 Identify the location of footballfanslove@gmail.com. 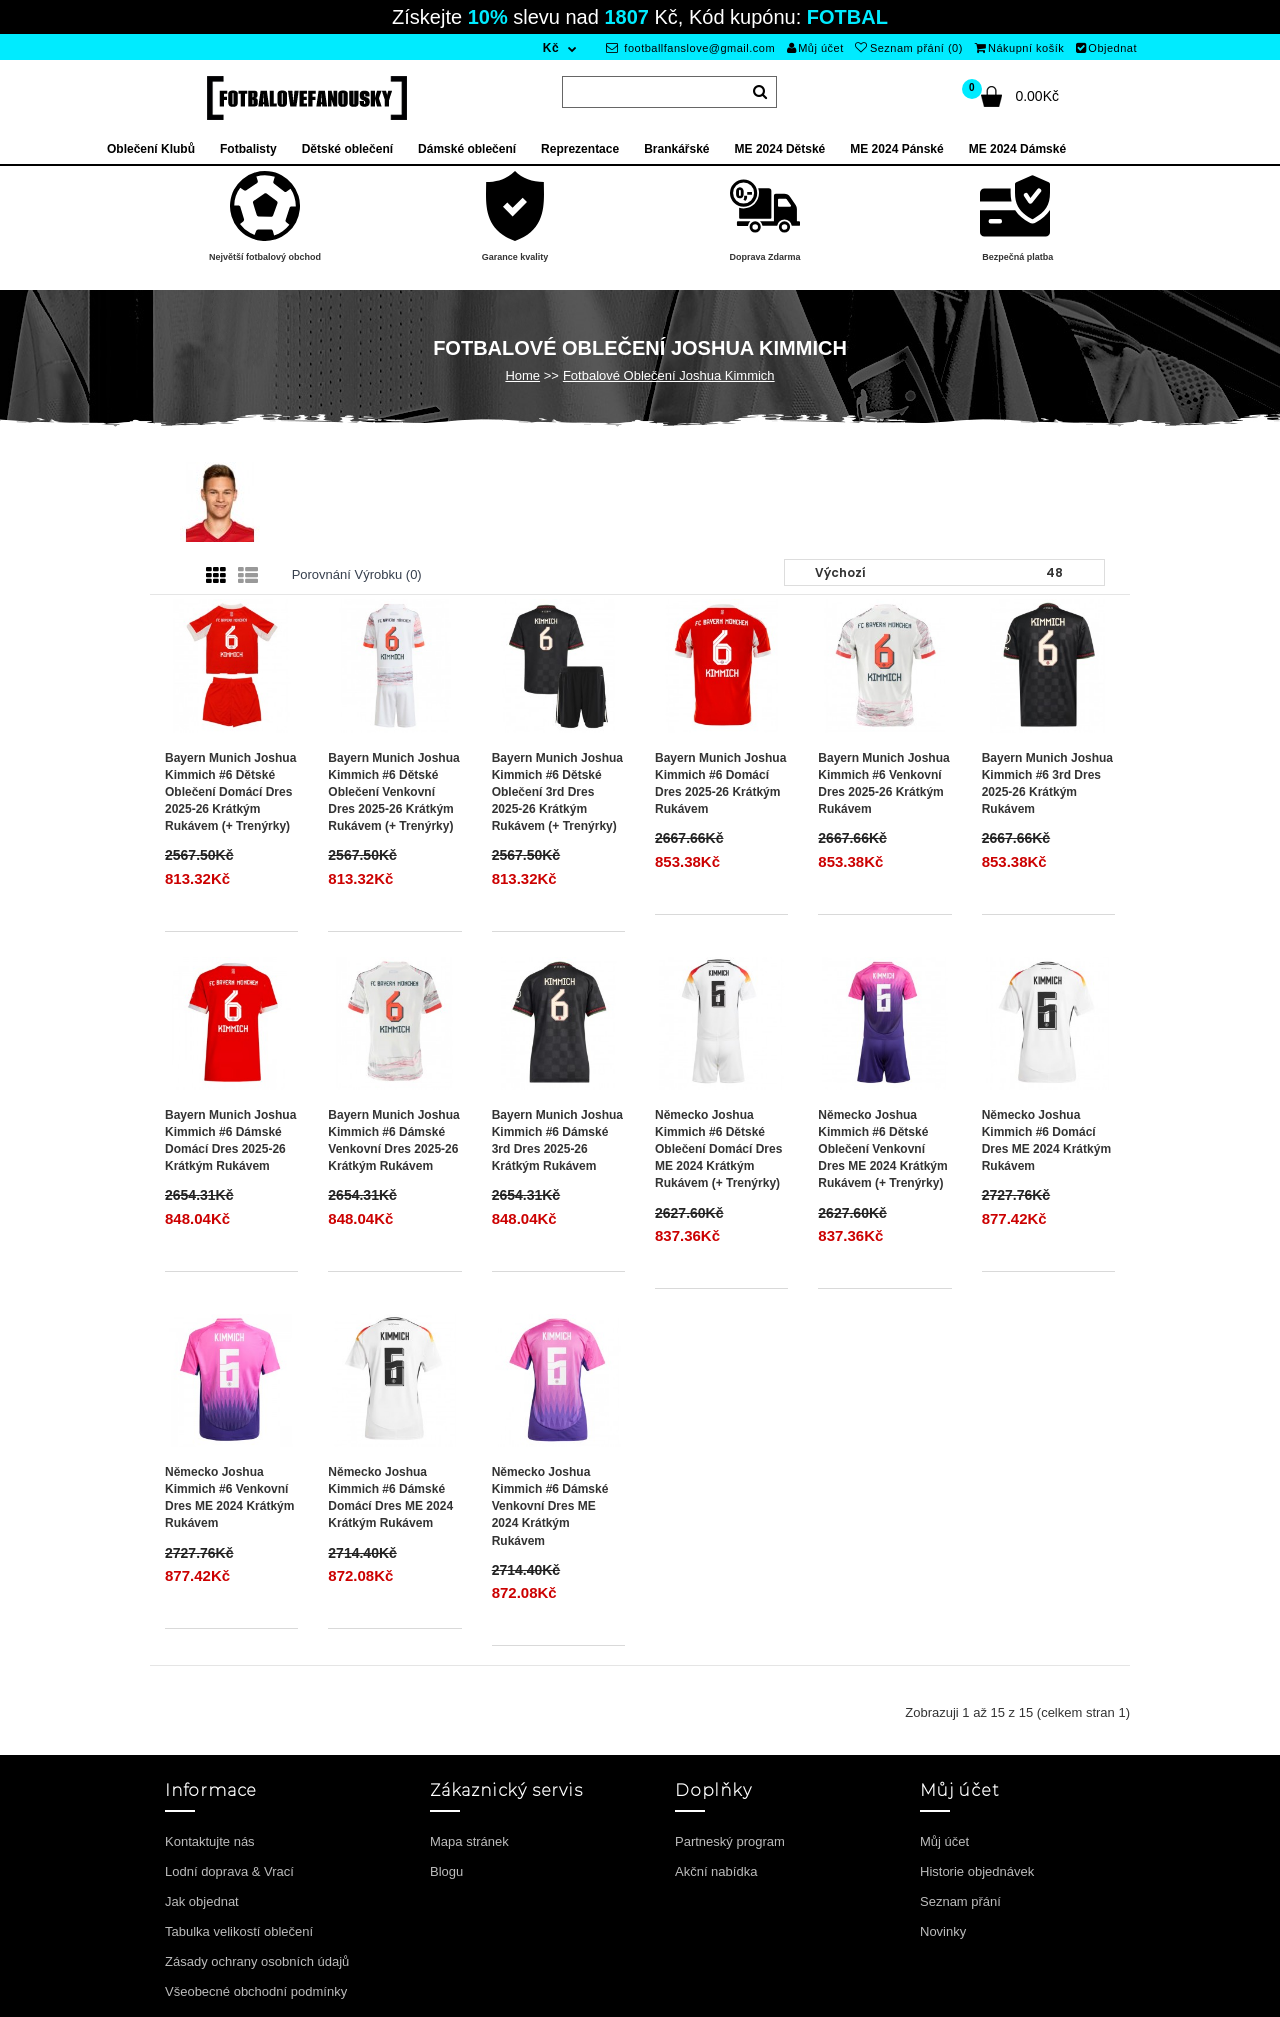
(690, 48).